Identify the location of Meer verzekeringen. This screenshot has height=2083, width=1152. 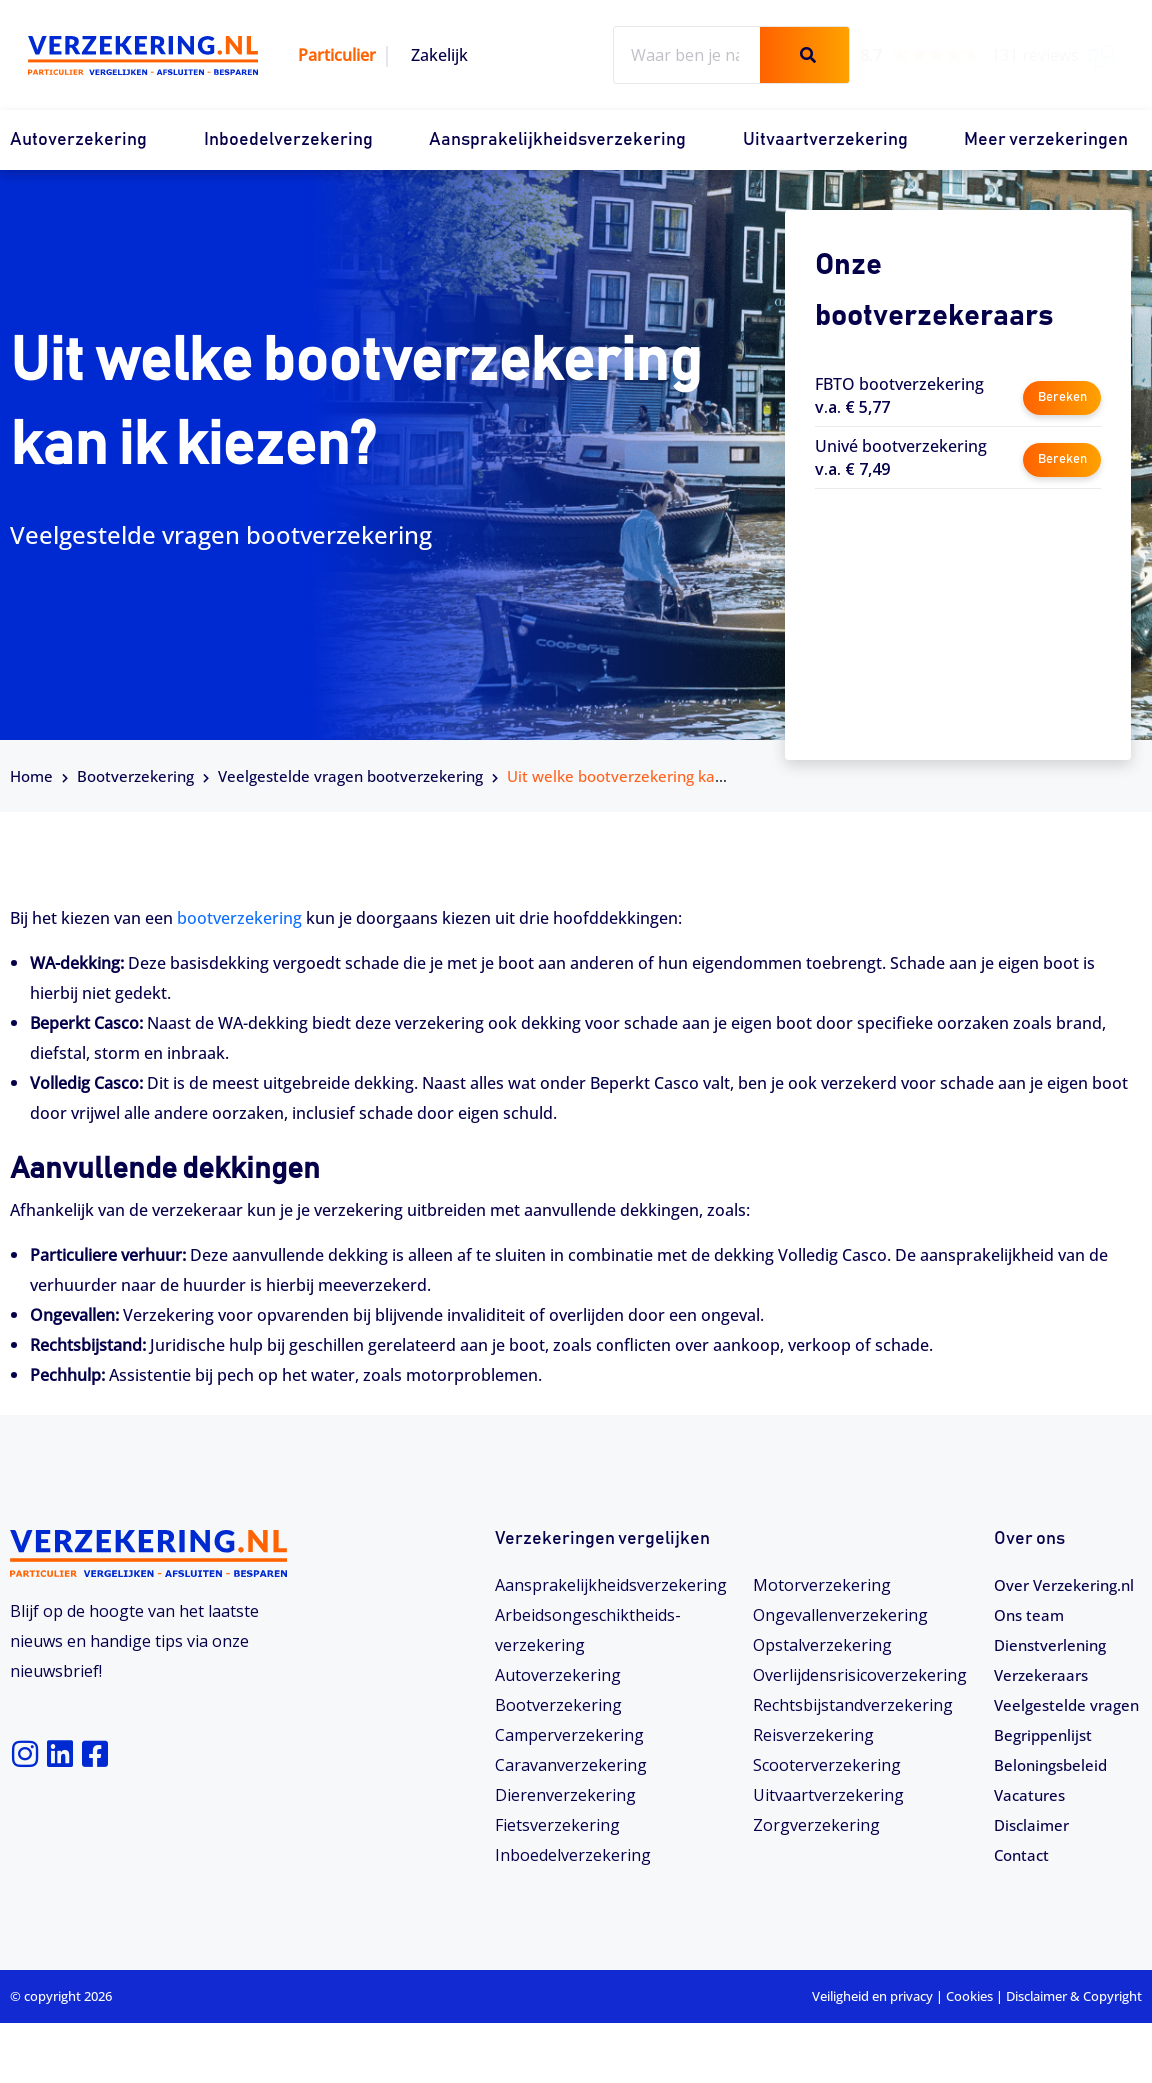
(1046, 140).